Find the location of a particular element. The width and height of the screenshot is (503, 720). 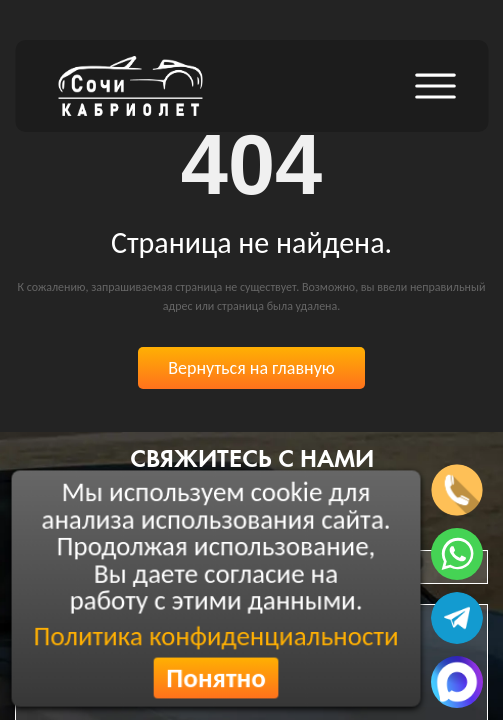

Понятно [Согласиться с политикой конфиденциальности] is located at coordinates (216, 678).